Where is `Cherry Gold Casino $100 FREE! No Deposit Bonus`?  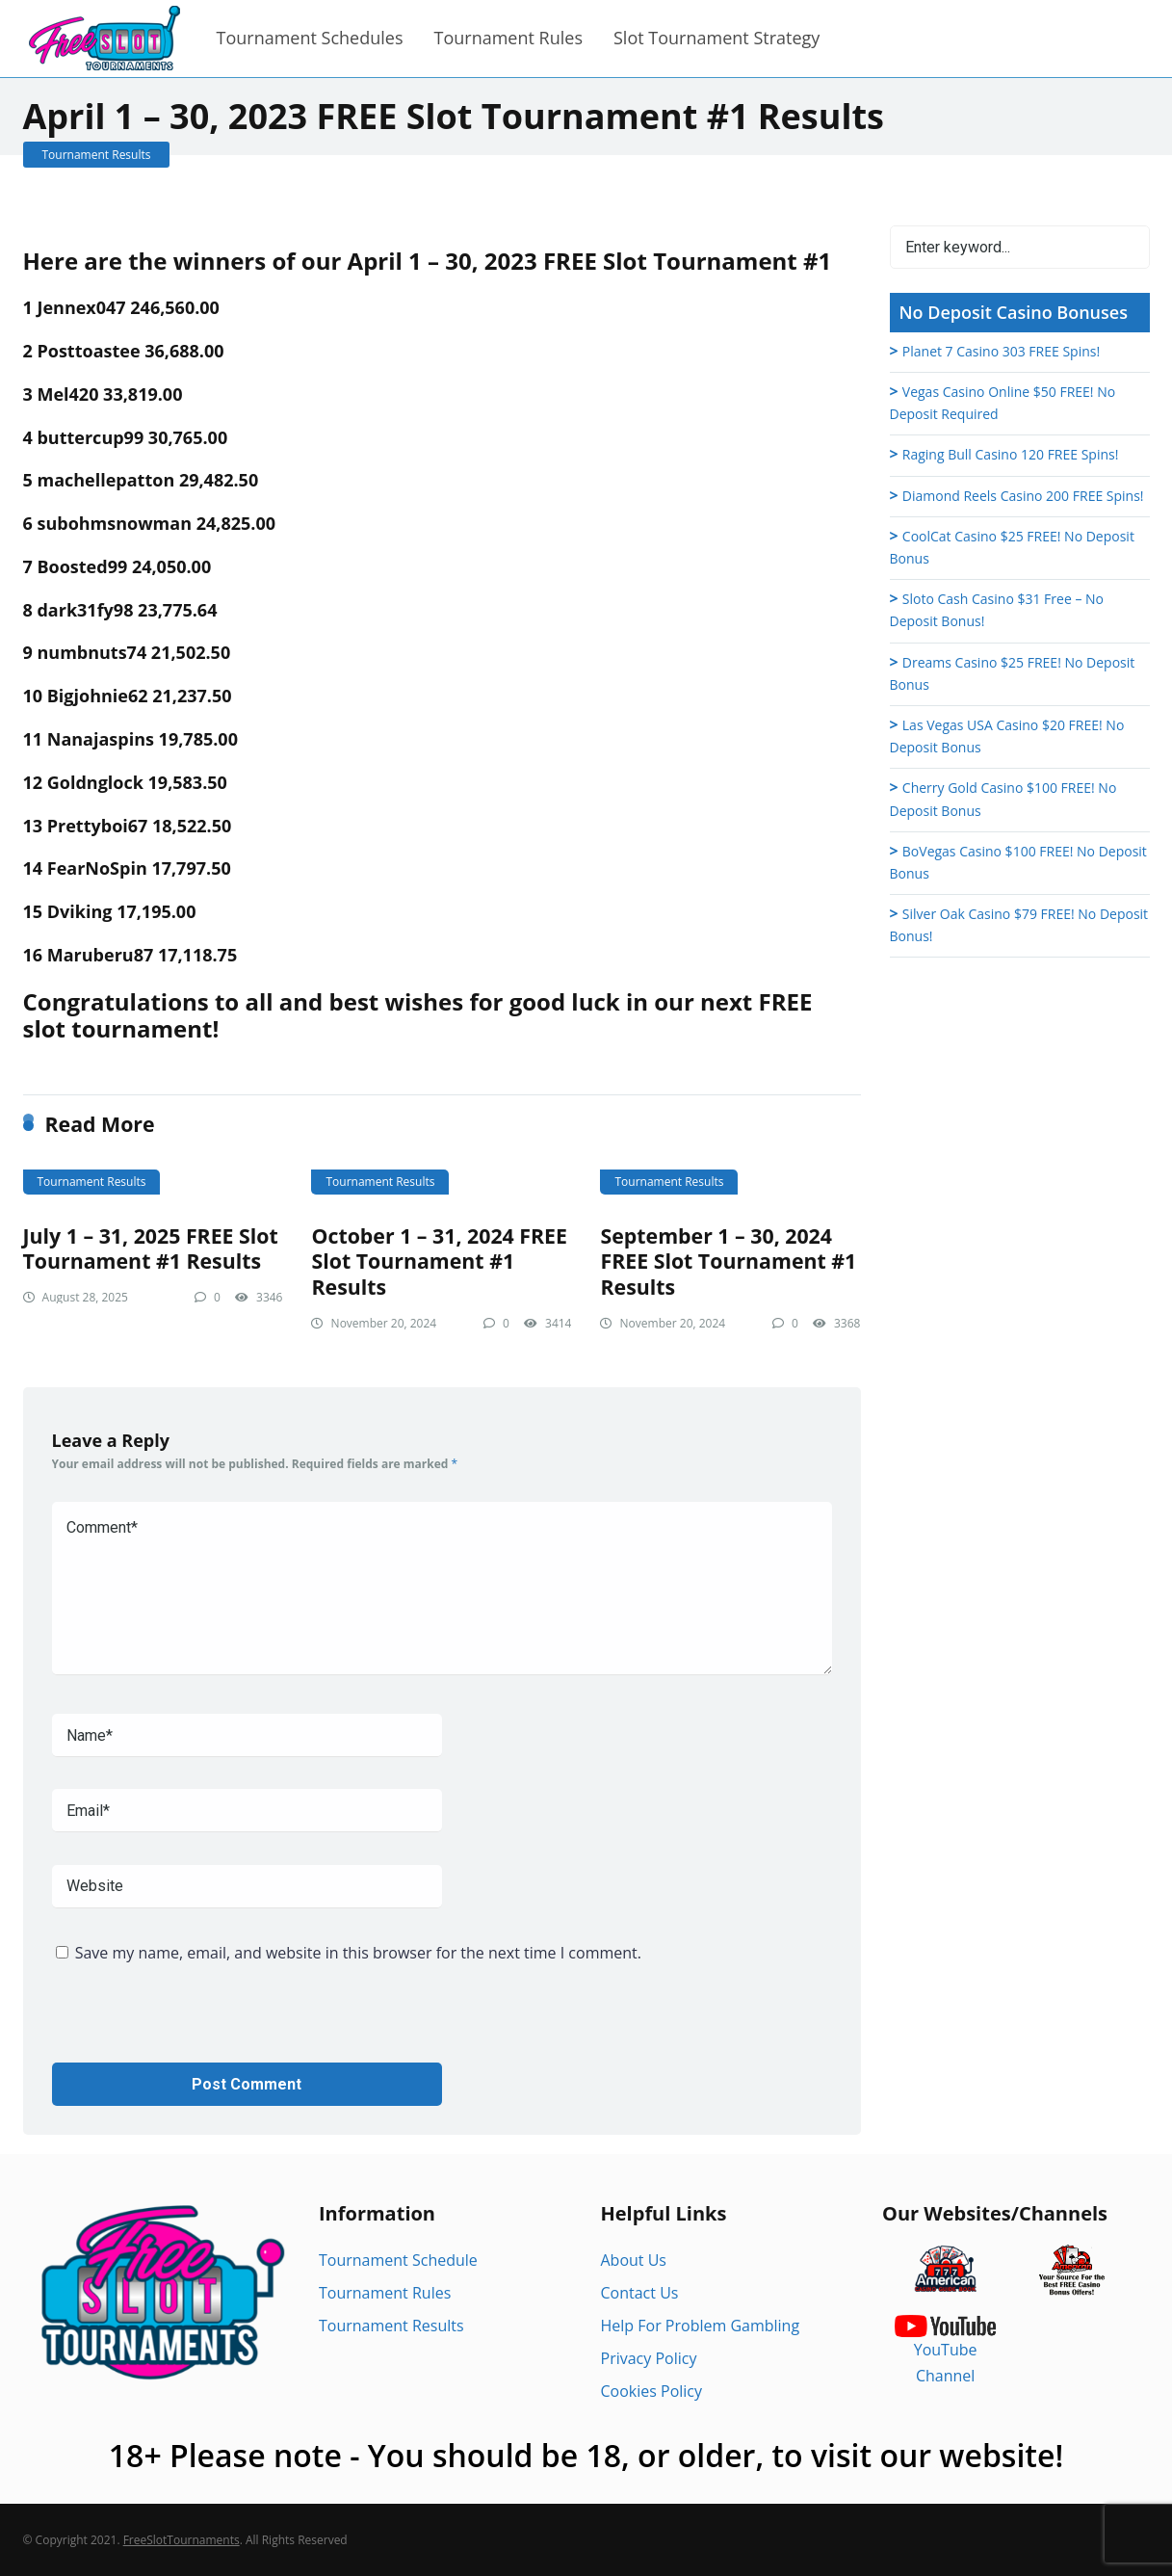
Cherry Gold Casino $100 FREE! No Deposit Bonus is located at coordinates (1003, 798).